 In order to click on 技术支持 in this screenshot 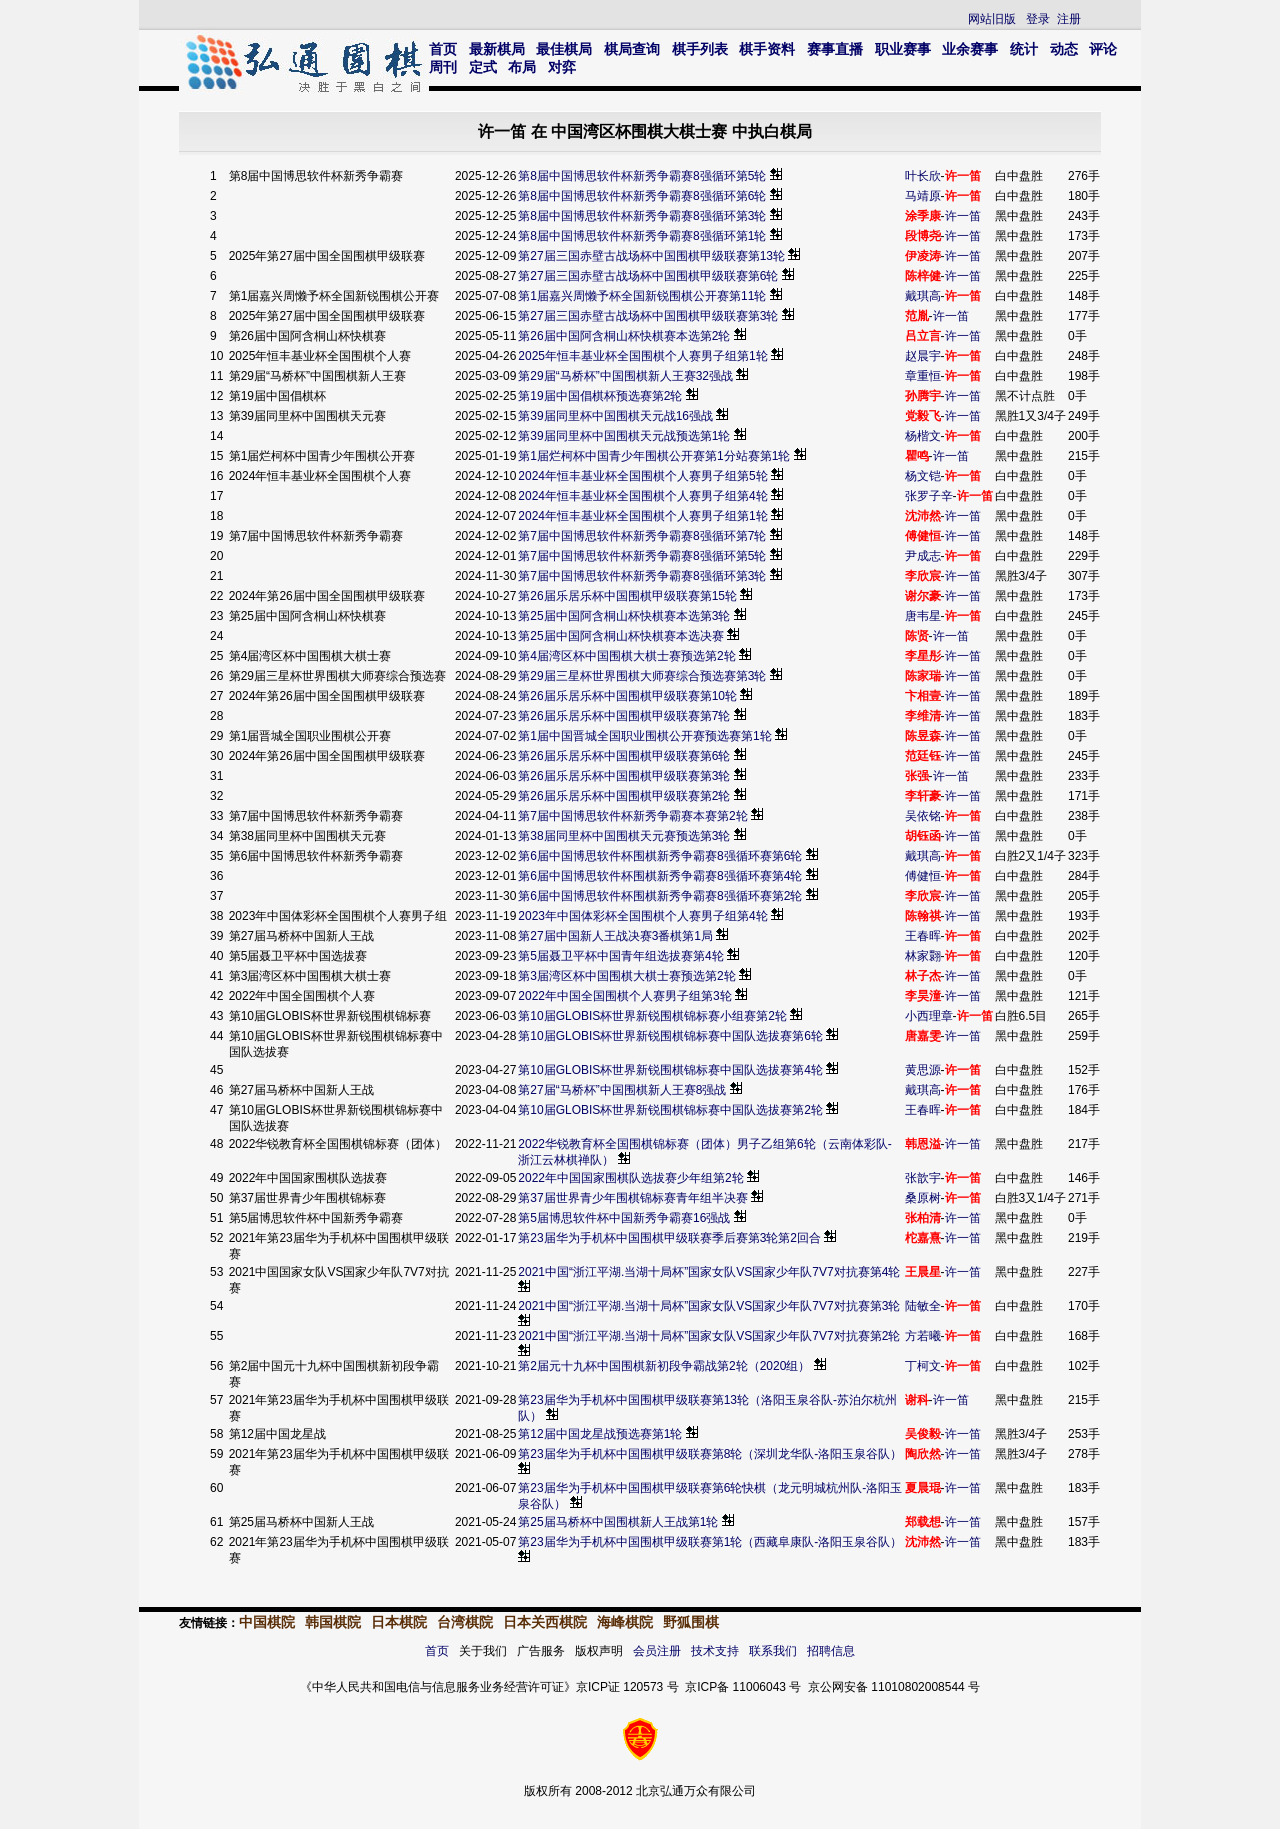, I will do `click(715, 1651)`.